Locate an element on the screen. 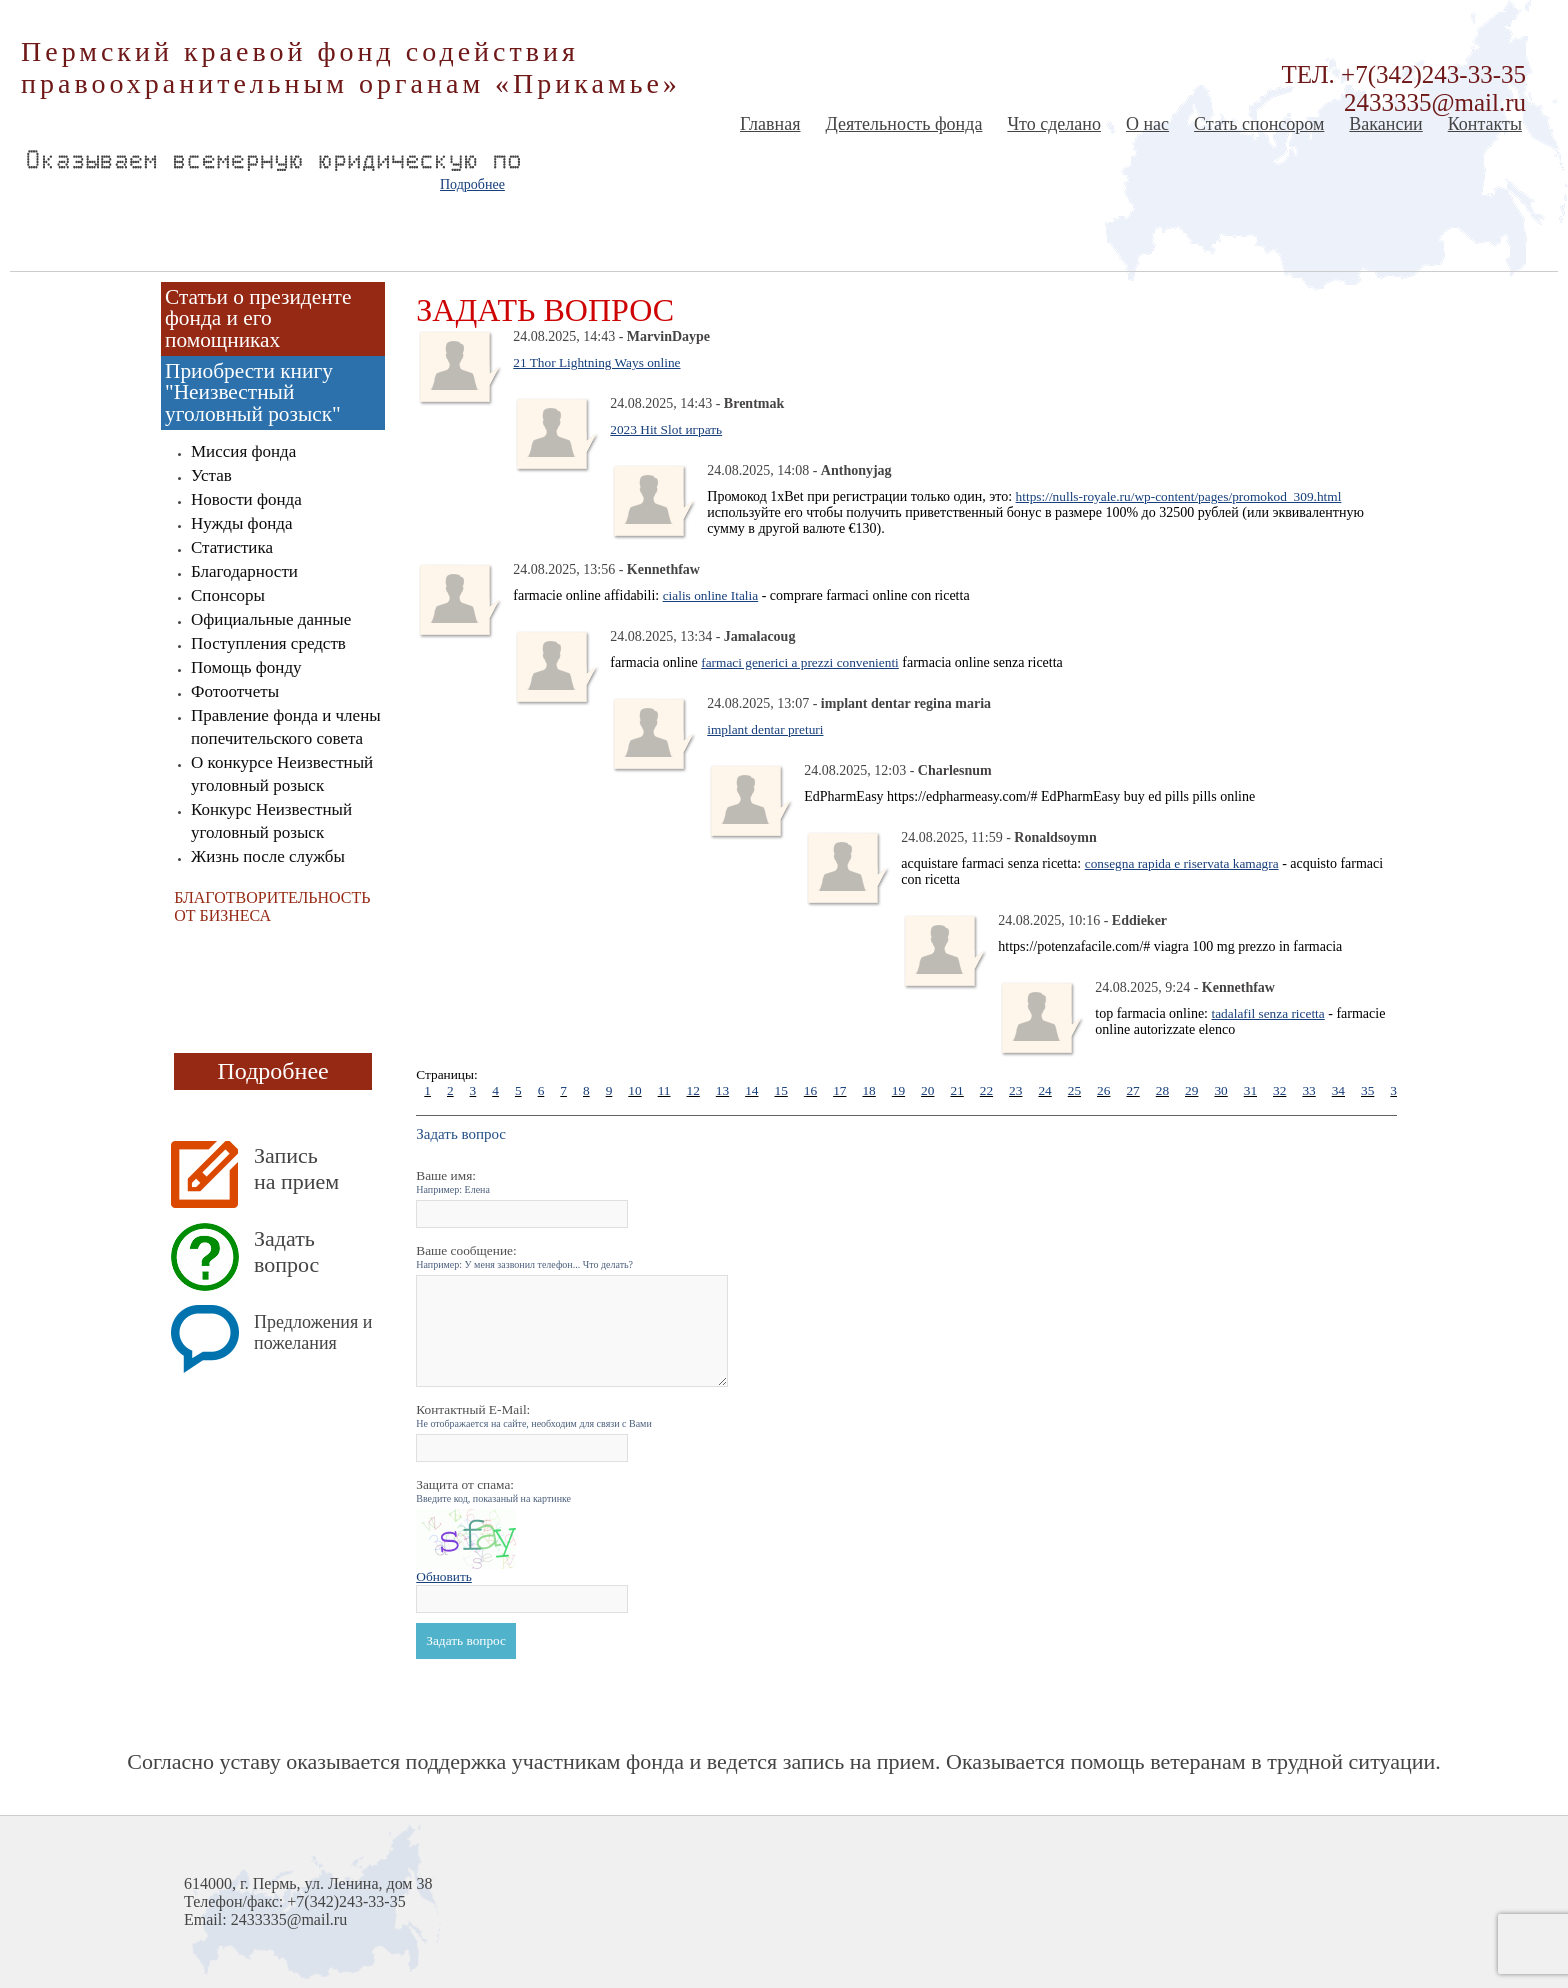 The height and width of the screenshot is (1988, 1568). 23 is located at coordinates (1015, 1090).